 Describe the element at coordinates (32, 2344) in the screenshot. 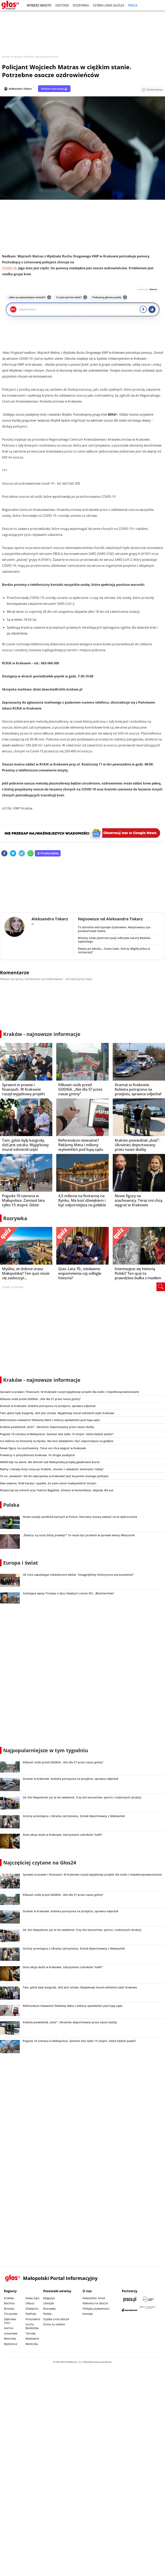

I see `Wieliczka` at that location.